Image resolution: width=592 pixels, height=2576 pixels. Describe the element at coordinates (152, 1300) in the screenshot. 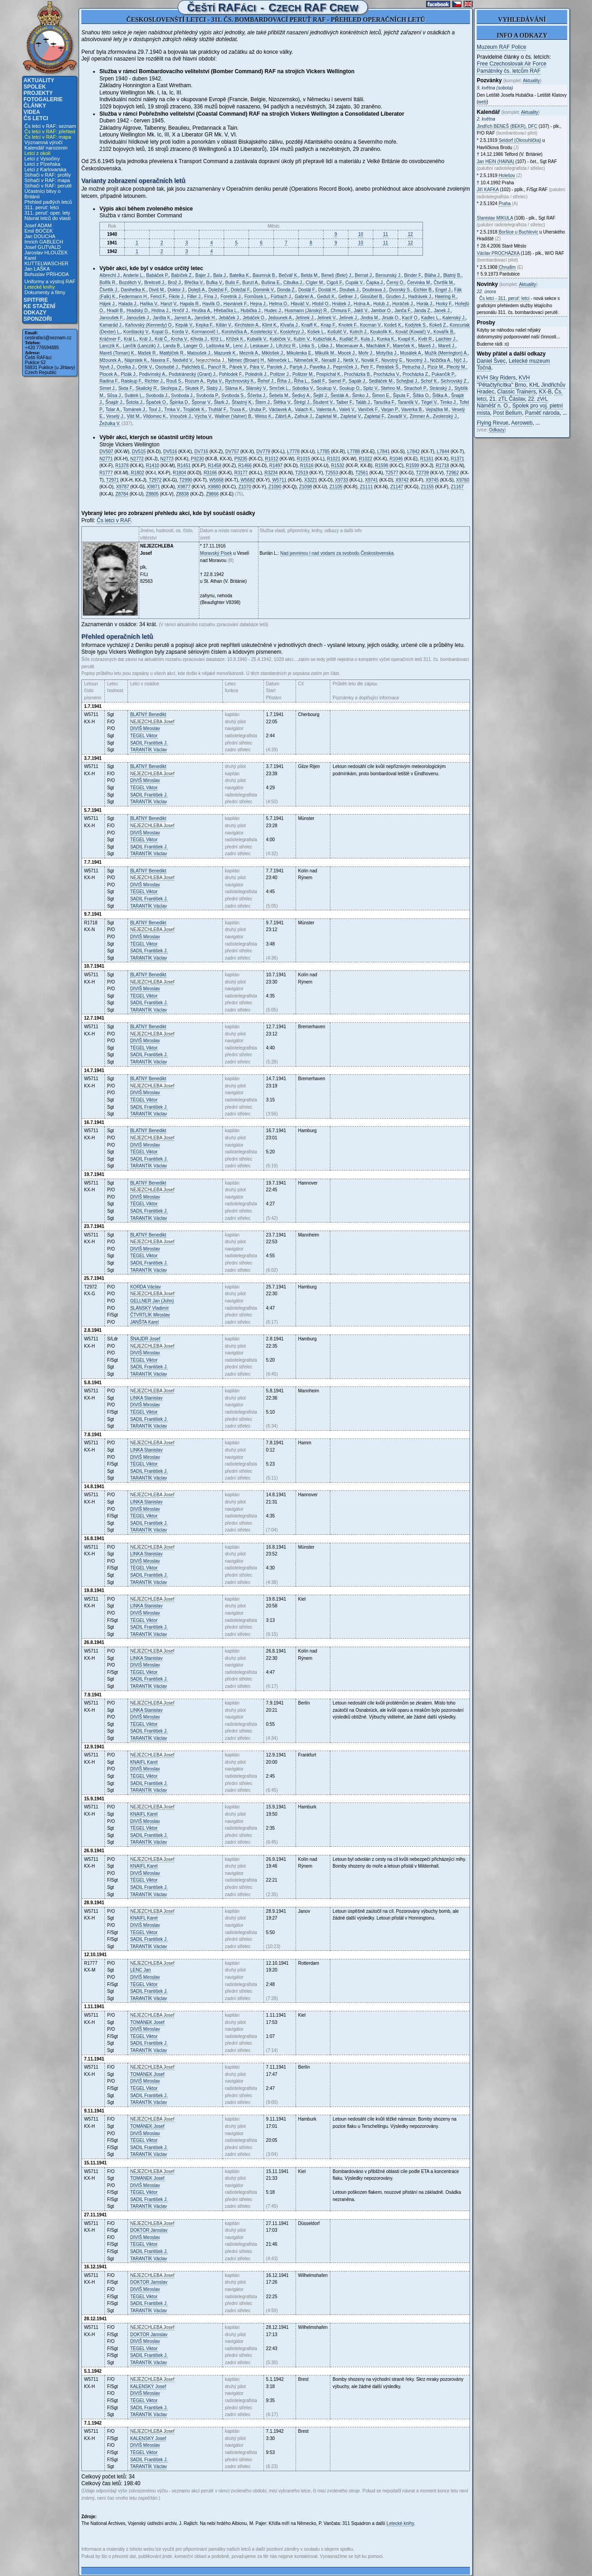

I see `Jan (John)` at that location.